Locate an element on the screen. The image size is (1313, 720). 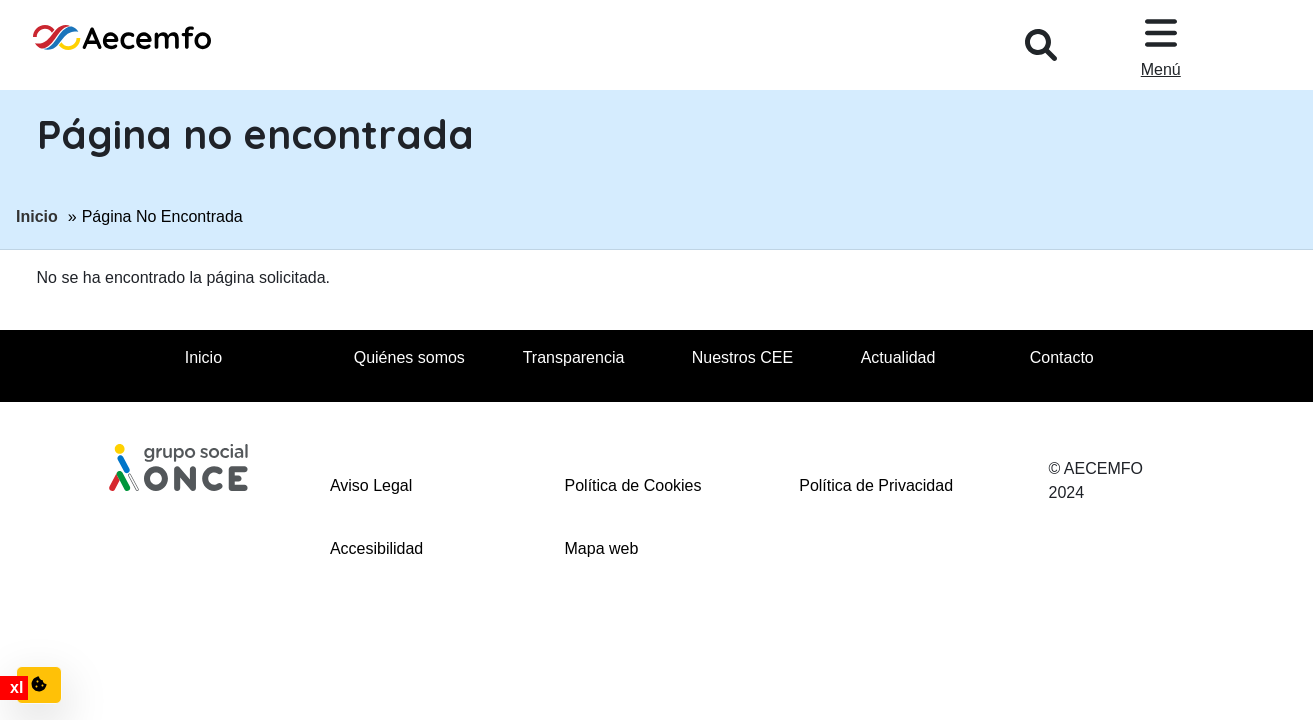
Actualidad is located at coordinates (898, 357).